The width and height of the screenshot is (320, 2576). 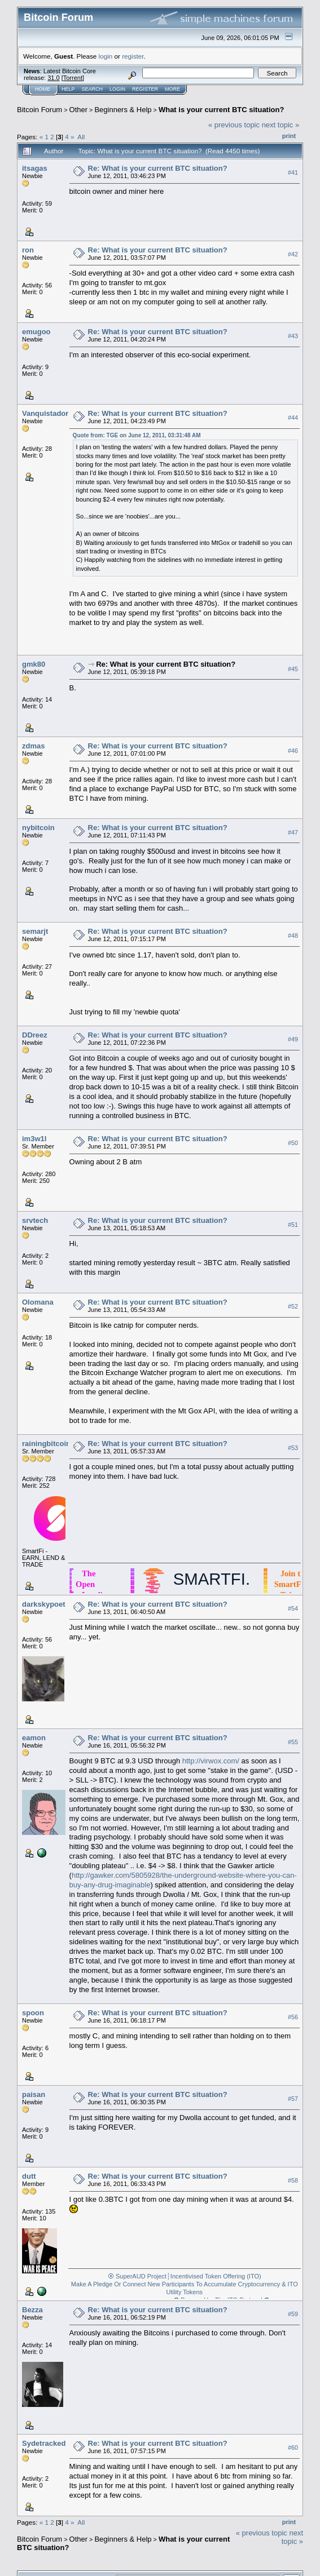 What do you see at coordinates (43, 2443) in the screenshot?
I see `Sydetracked` at bounding box center [43, 2443].